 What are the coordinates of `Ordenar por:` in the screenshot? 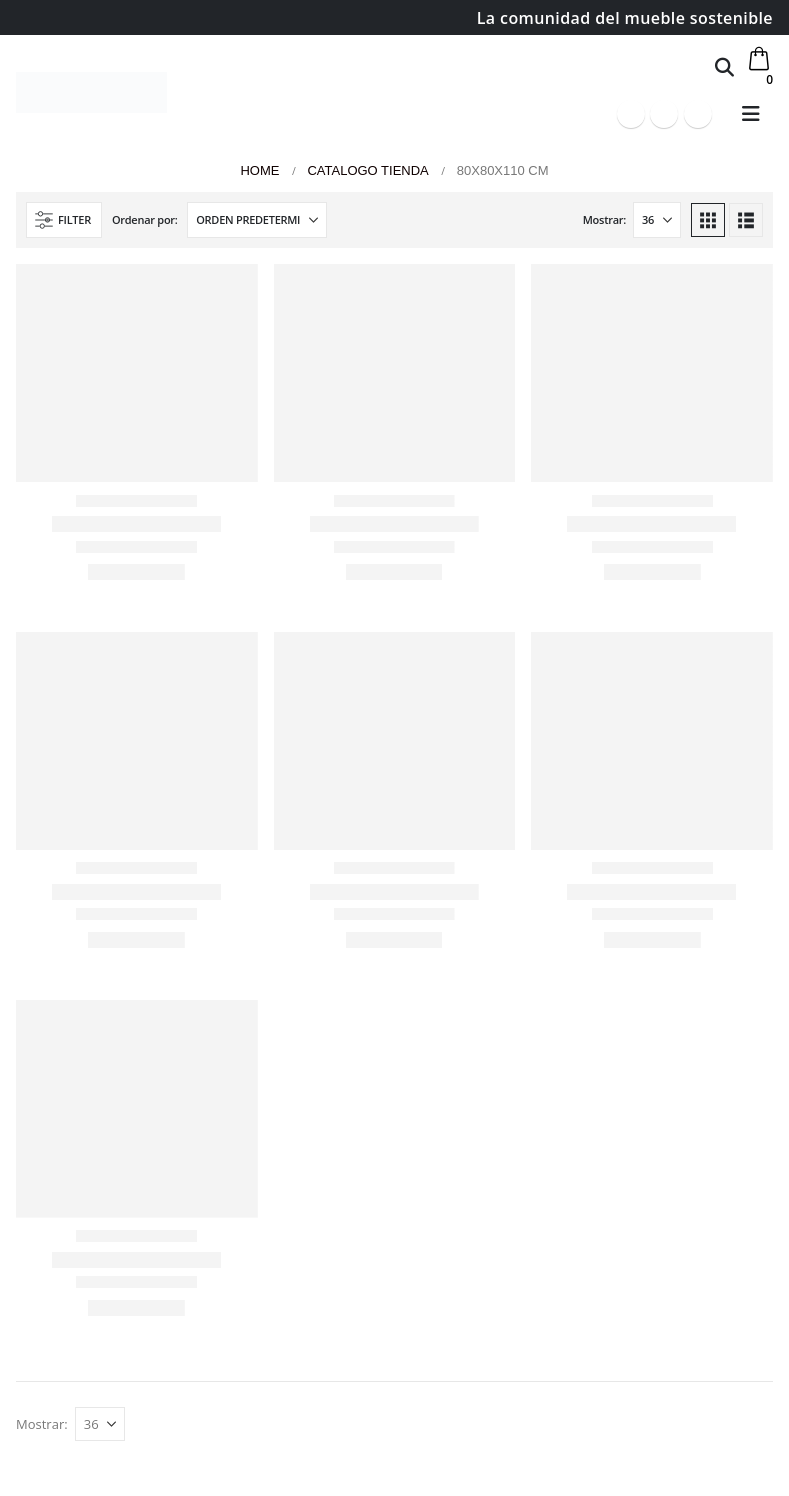 It's located at (145, 219).